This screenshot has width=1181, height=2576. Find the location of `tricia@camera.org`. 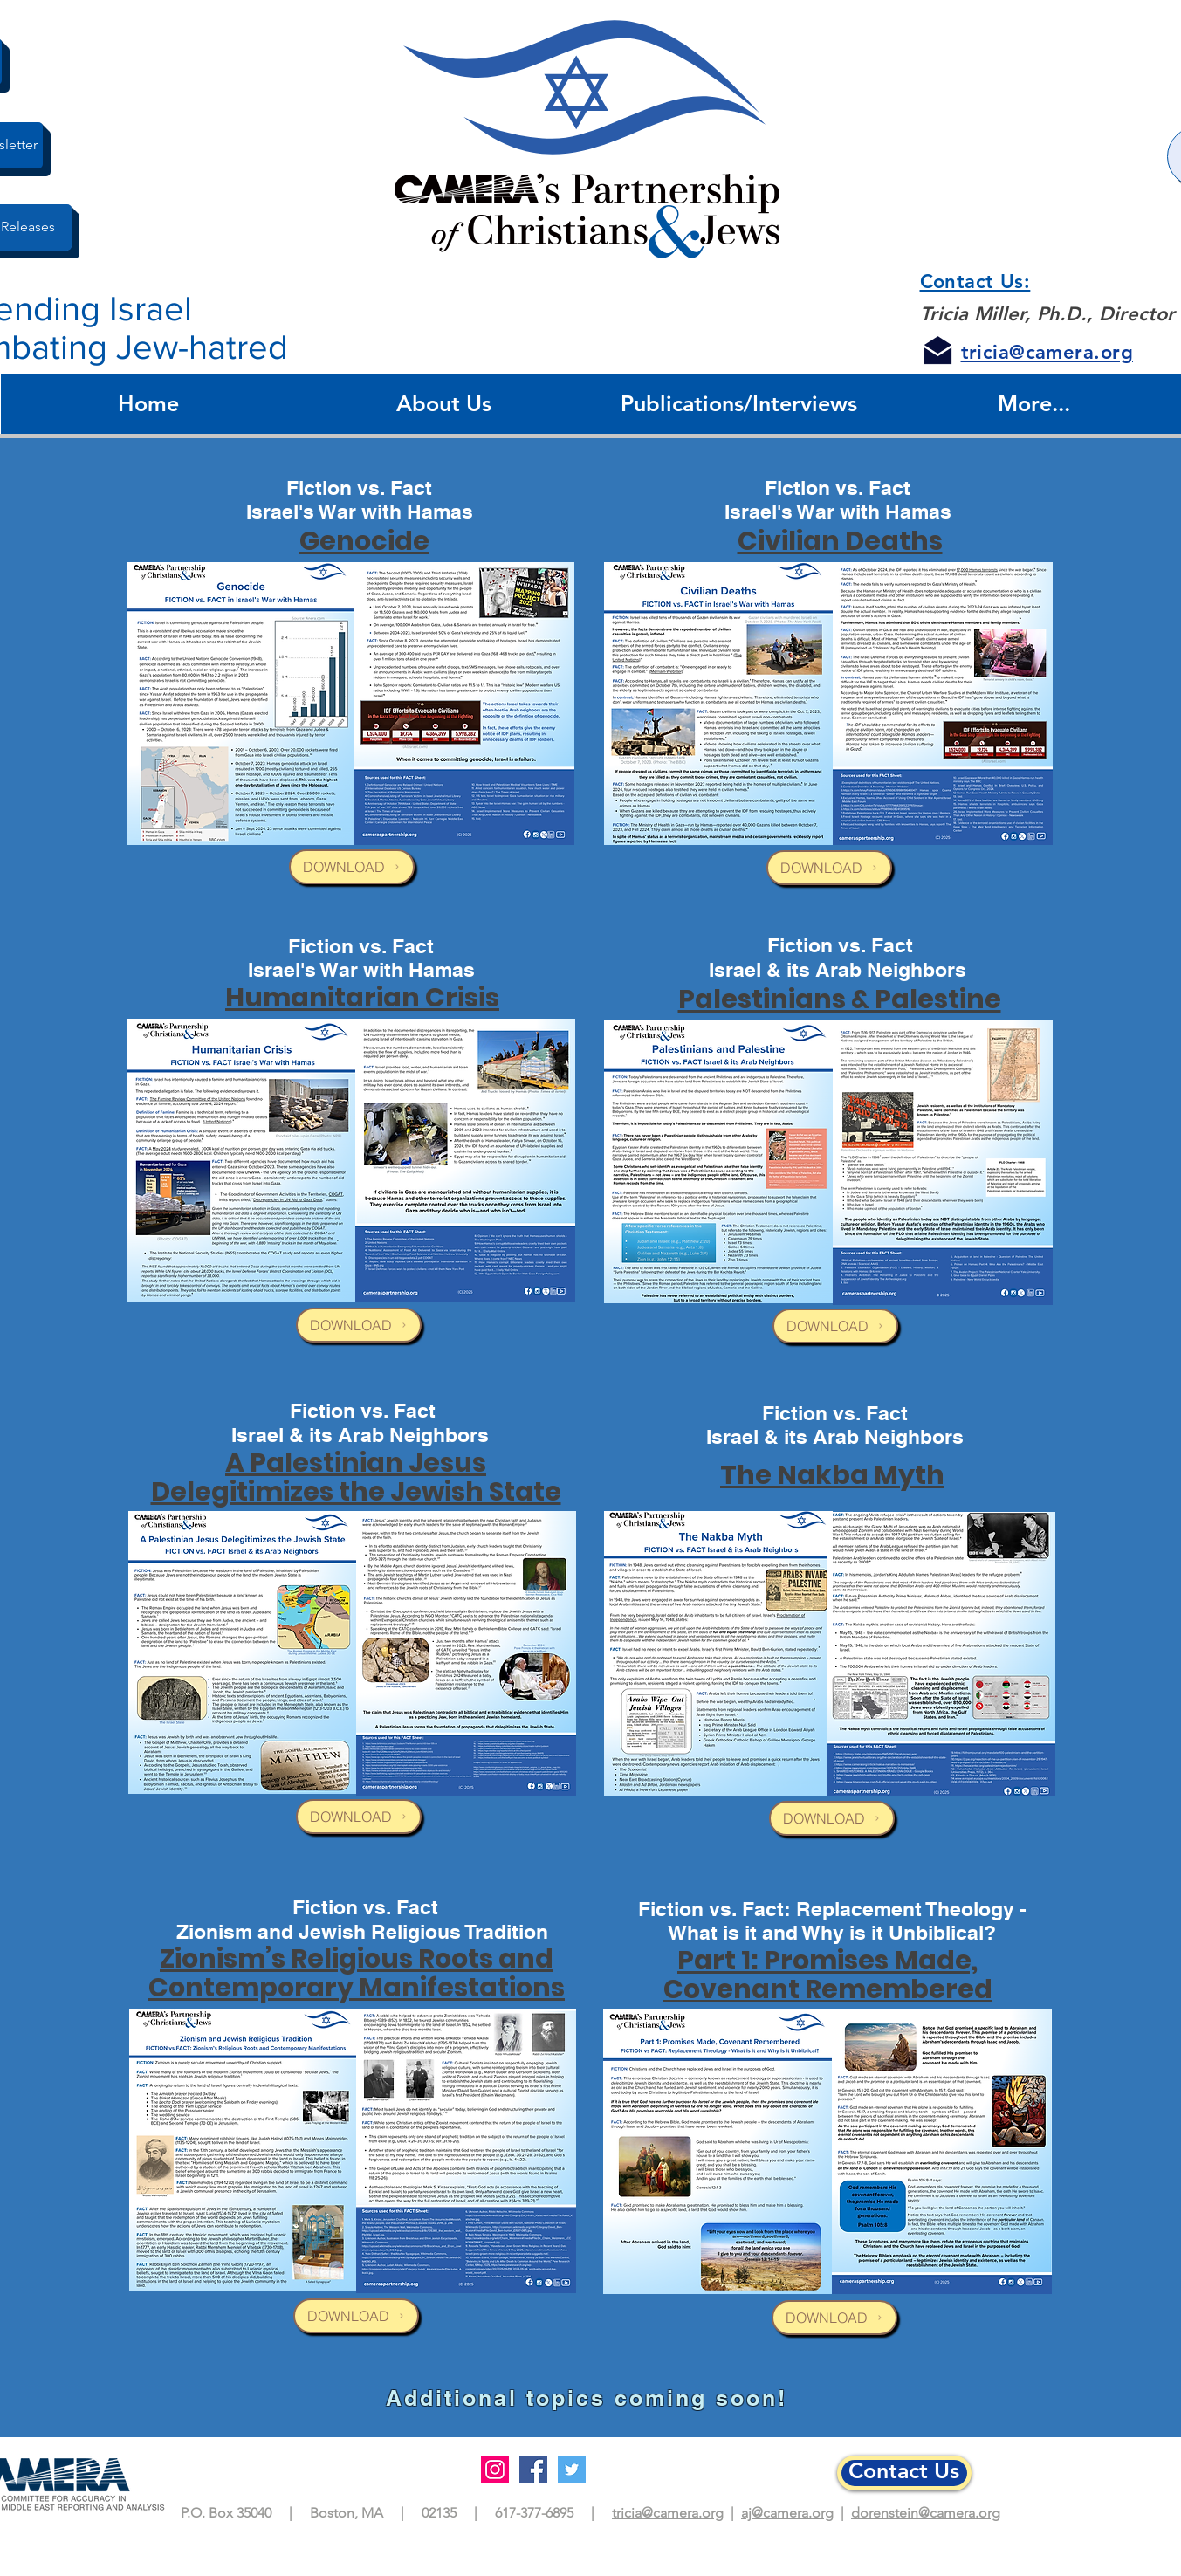

tricia@camera.org is located at coordinates (668, 2512).